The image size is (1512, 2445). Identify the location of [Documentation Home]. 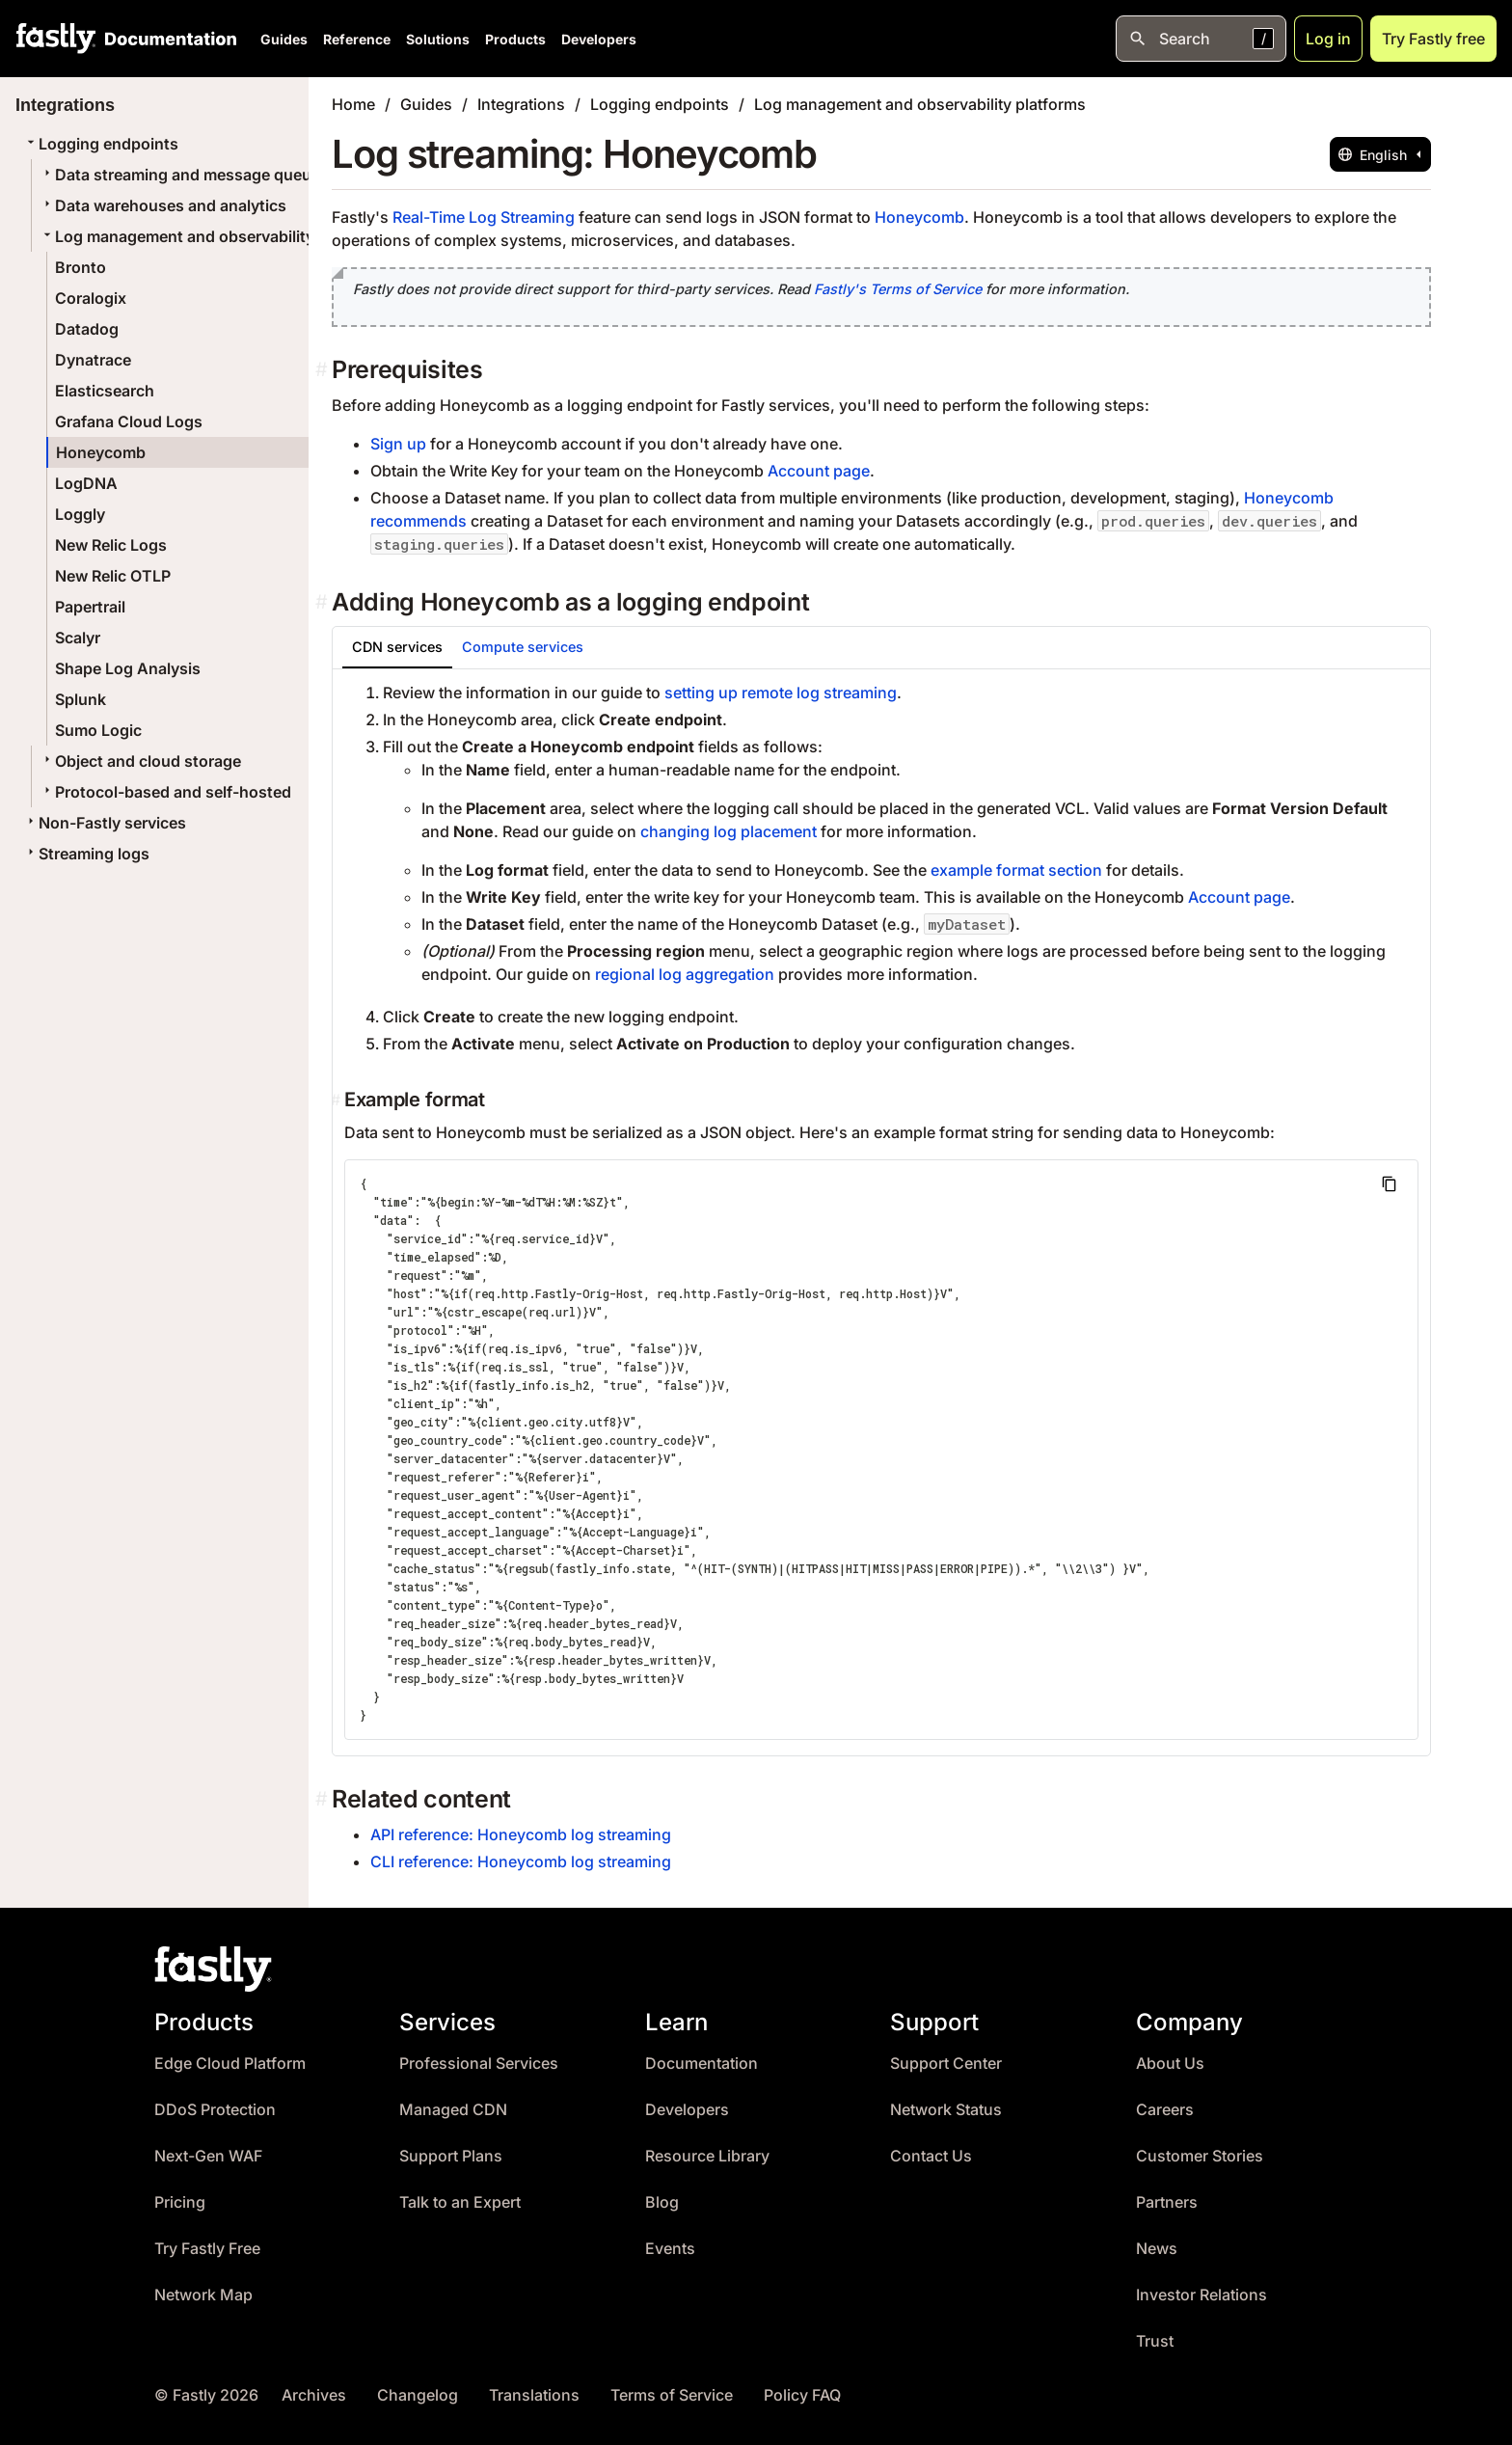
(166, 38).